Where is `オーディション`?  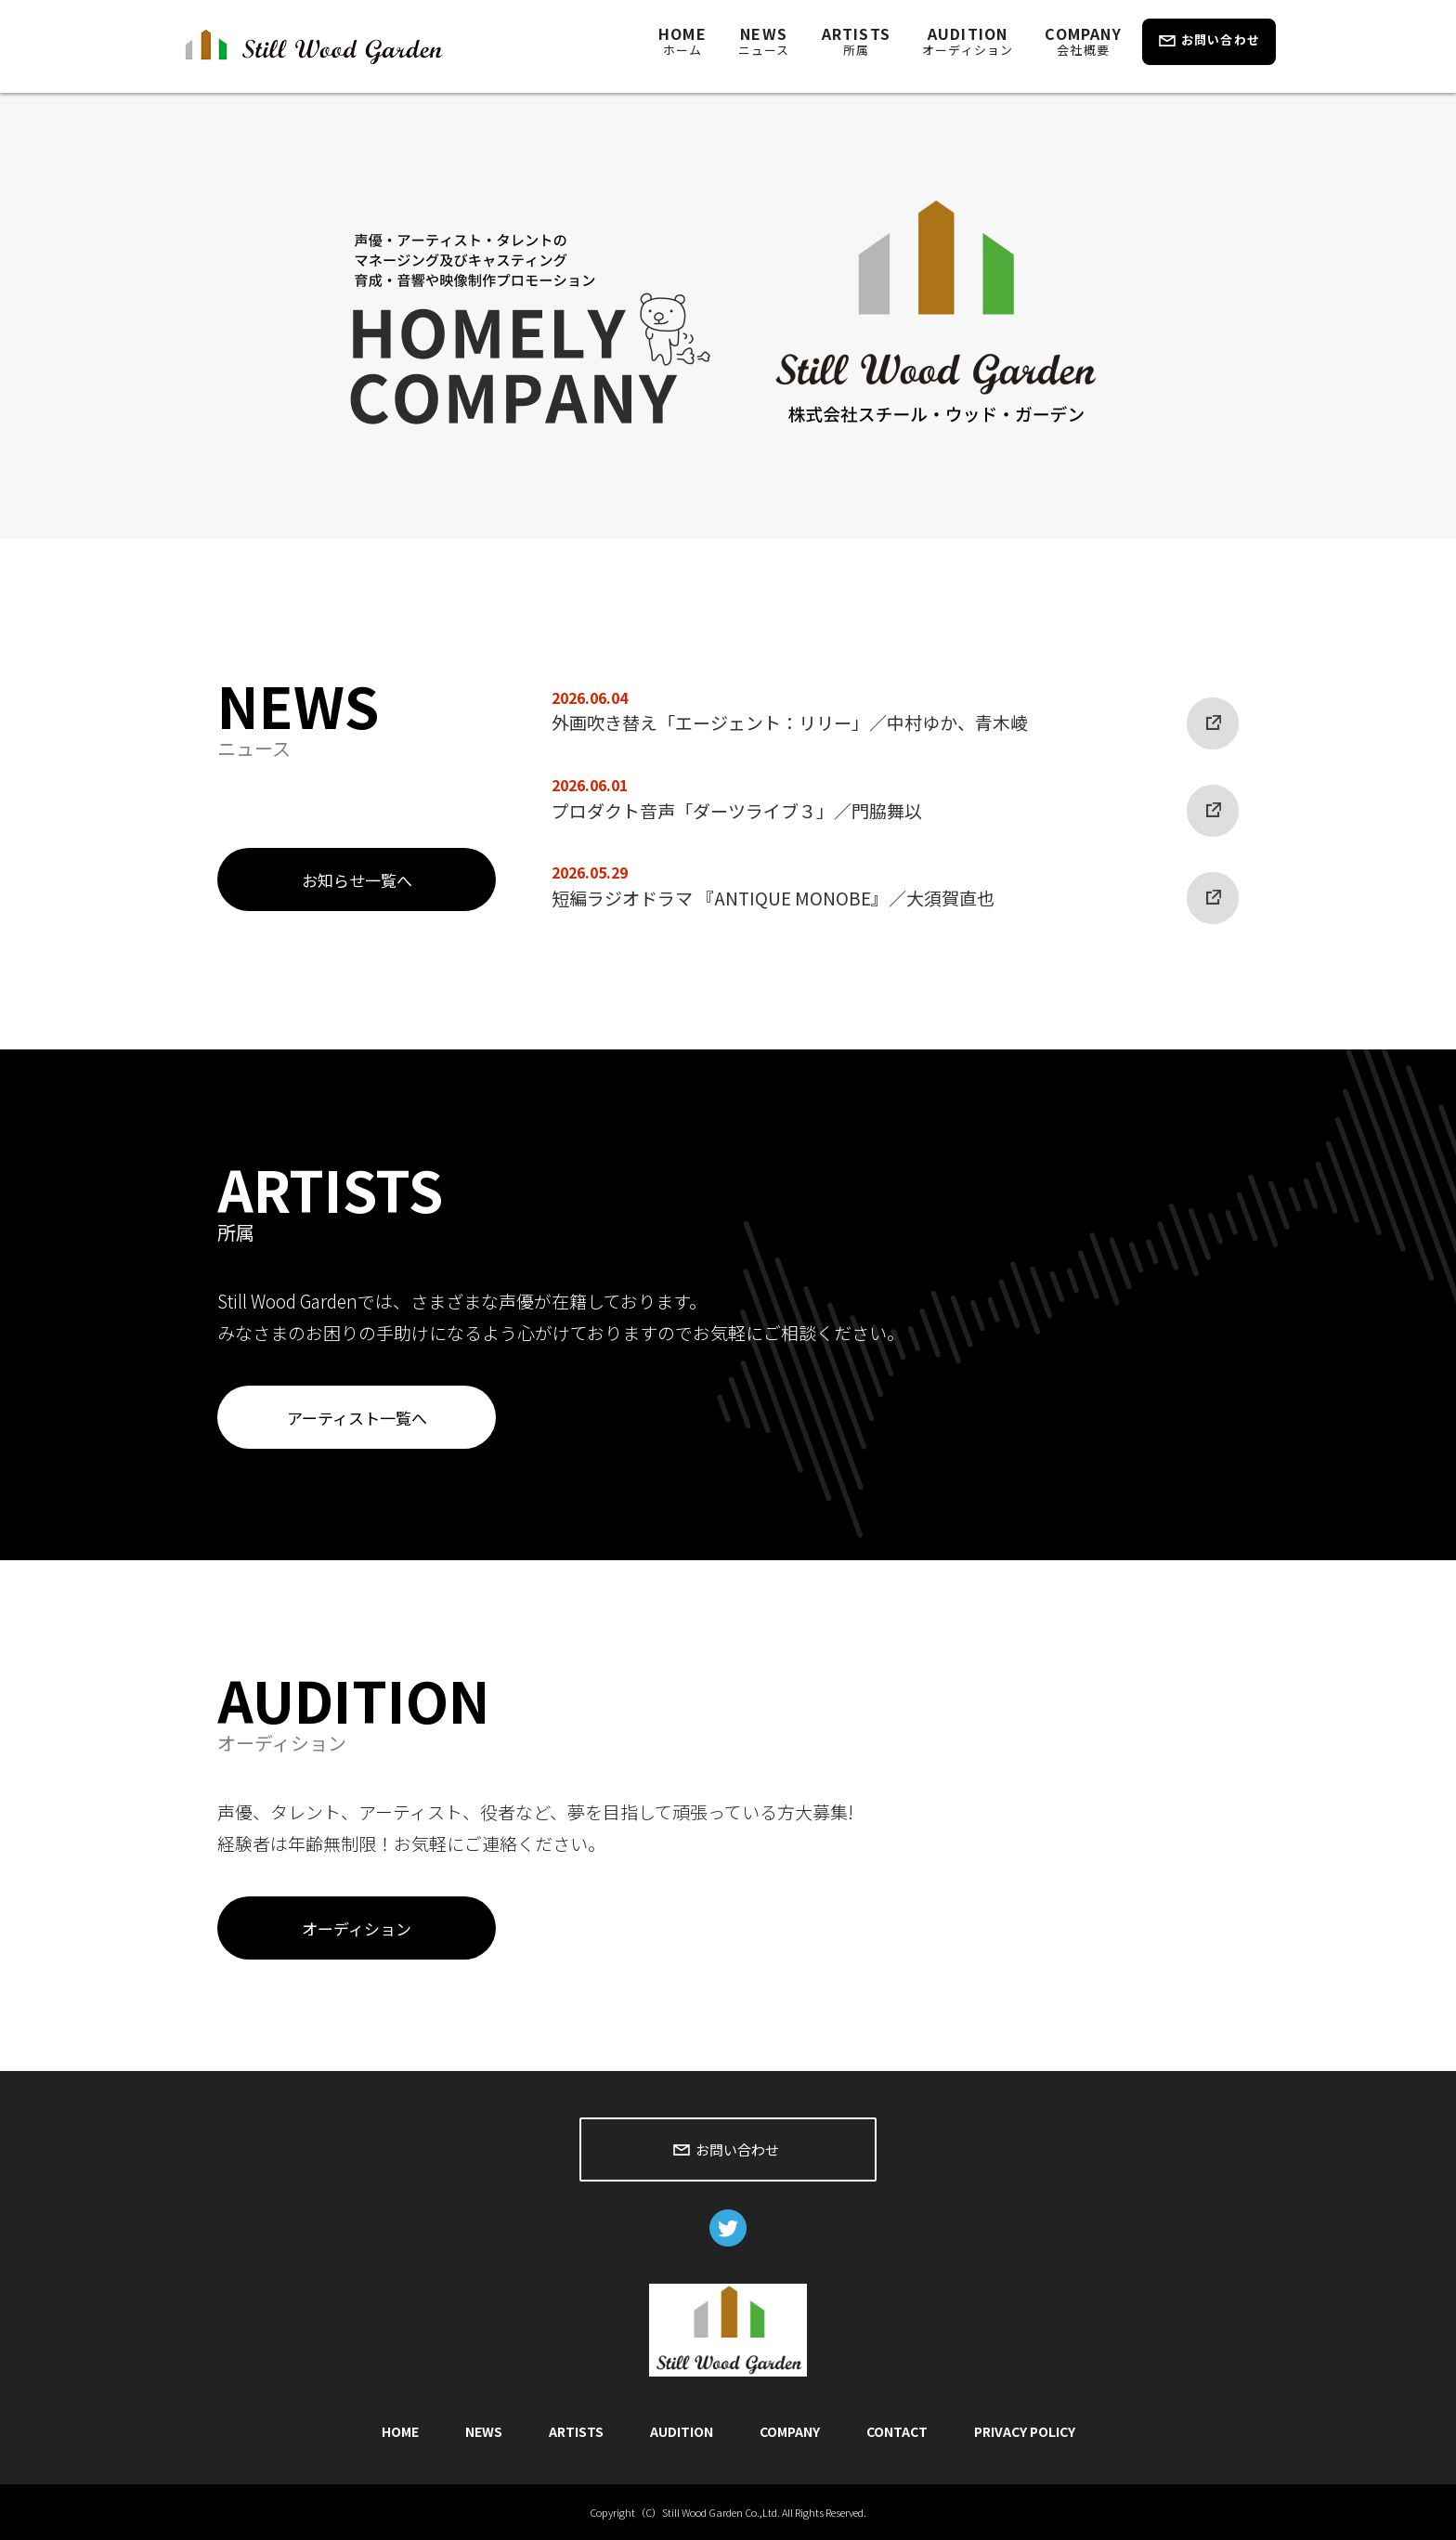
オーディション is located at coordinates (356, 1928).